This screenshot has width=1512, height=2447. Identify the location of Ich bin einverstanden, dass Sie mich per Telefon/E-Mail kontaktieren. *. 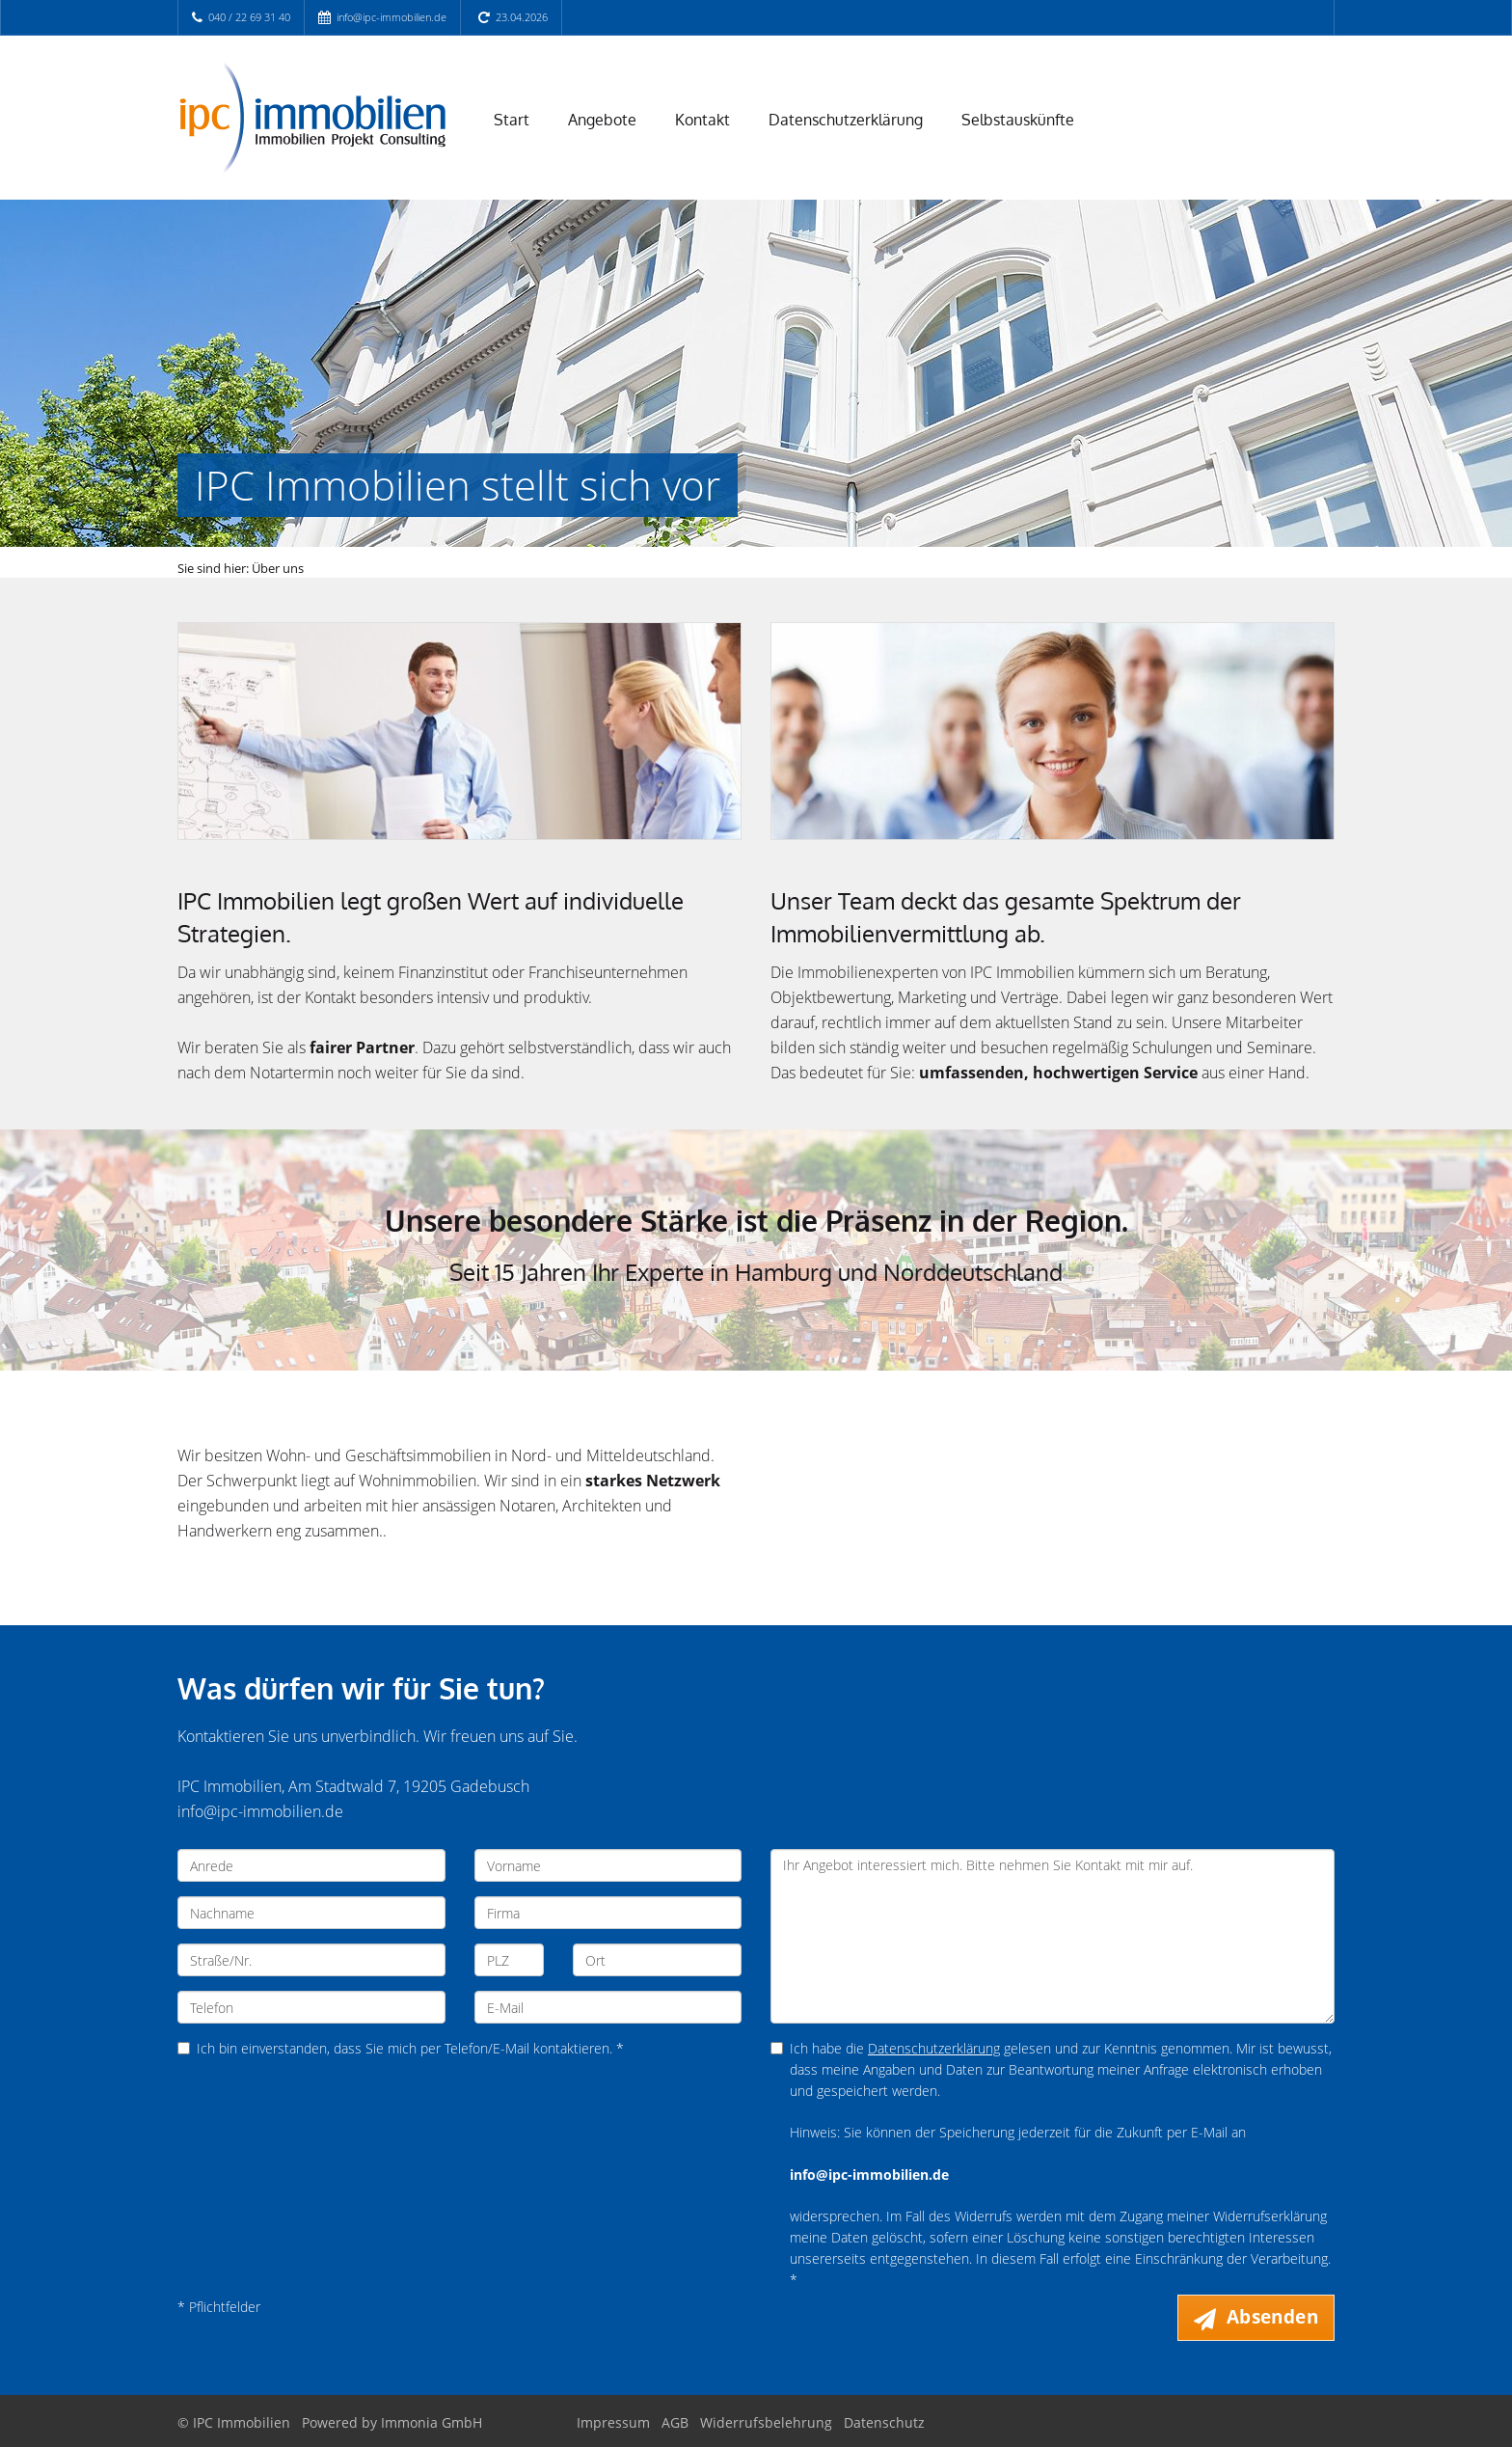
(400, 2048).